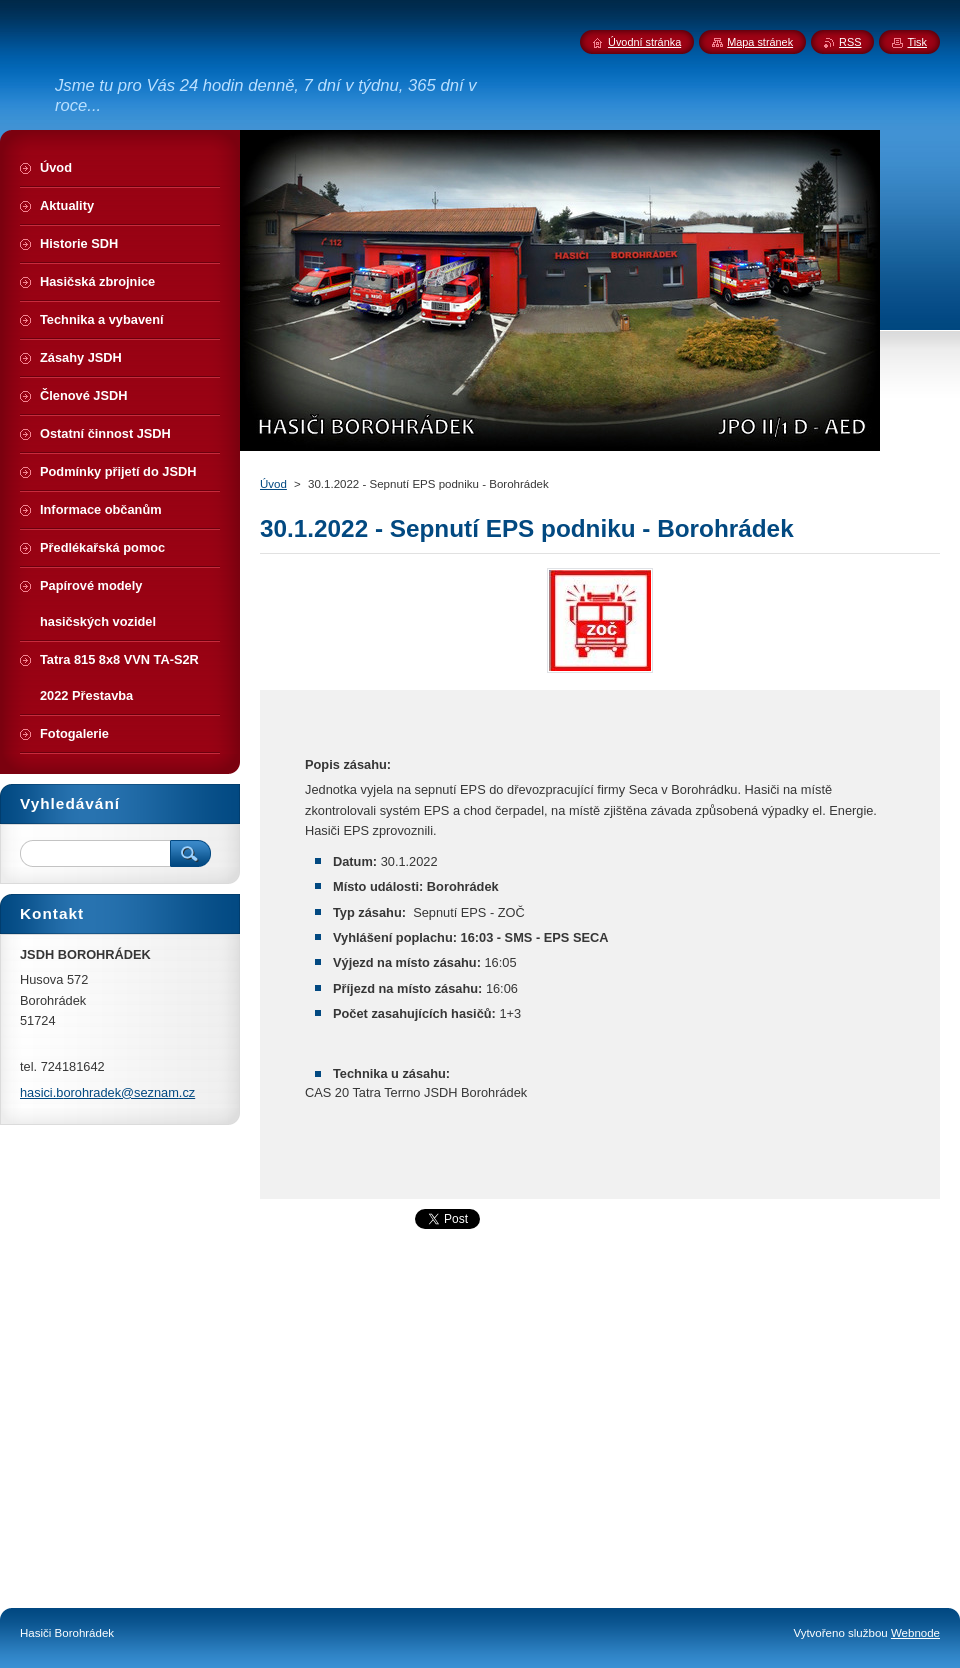 This screenshot has width=960, height=1668. What do you see at coordinates (644, 42) in the screenshot?
I see `Úvodní stránka` at bounding box center [644, 42].